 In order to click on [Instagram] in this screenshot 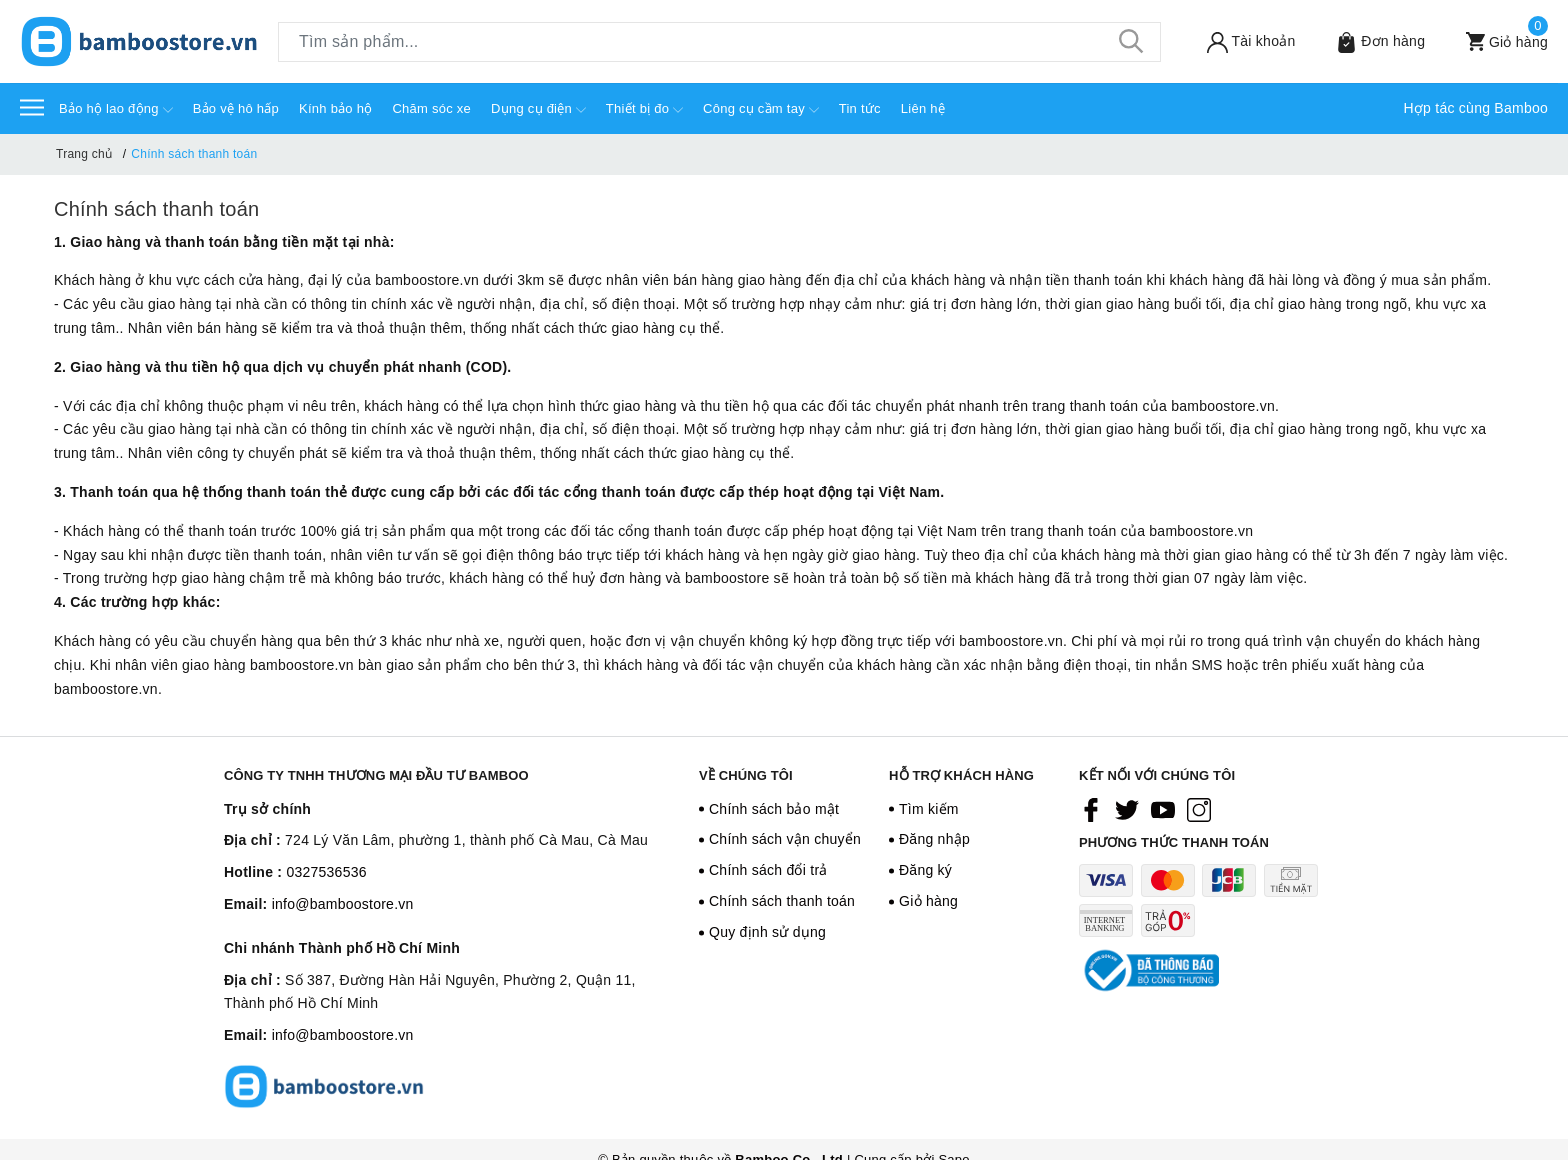, I will do `click(1199, 810)`.